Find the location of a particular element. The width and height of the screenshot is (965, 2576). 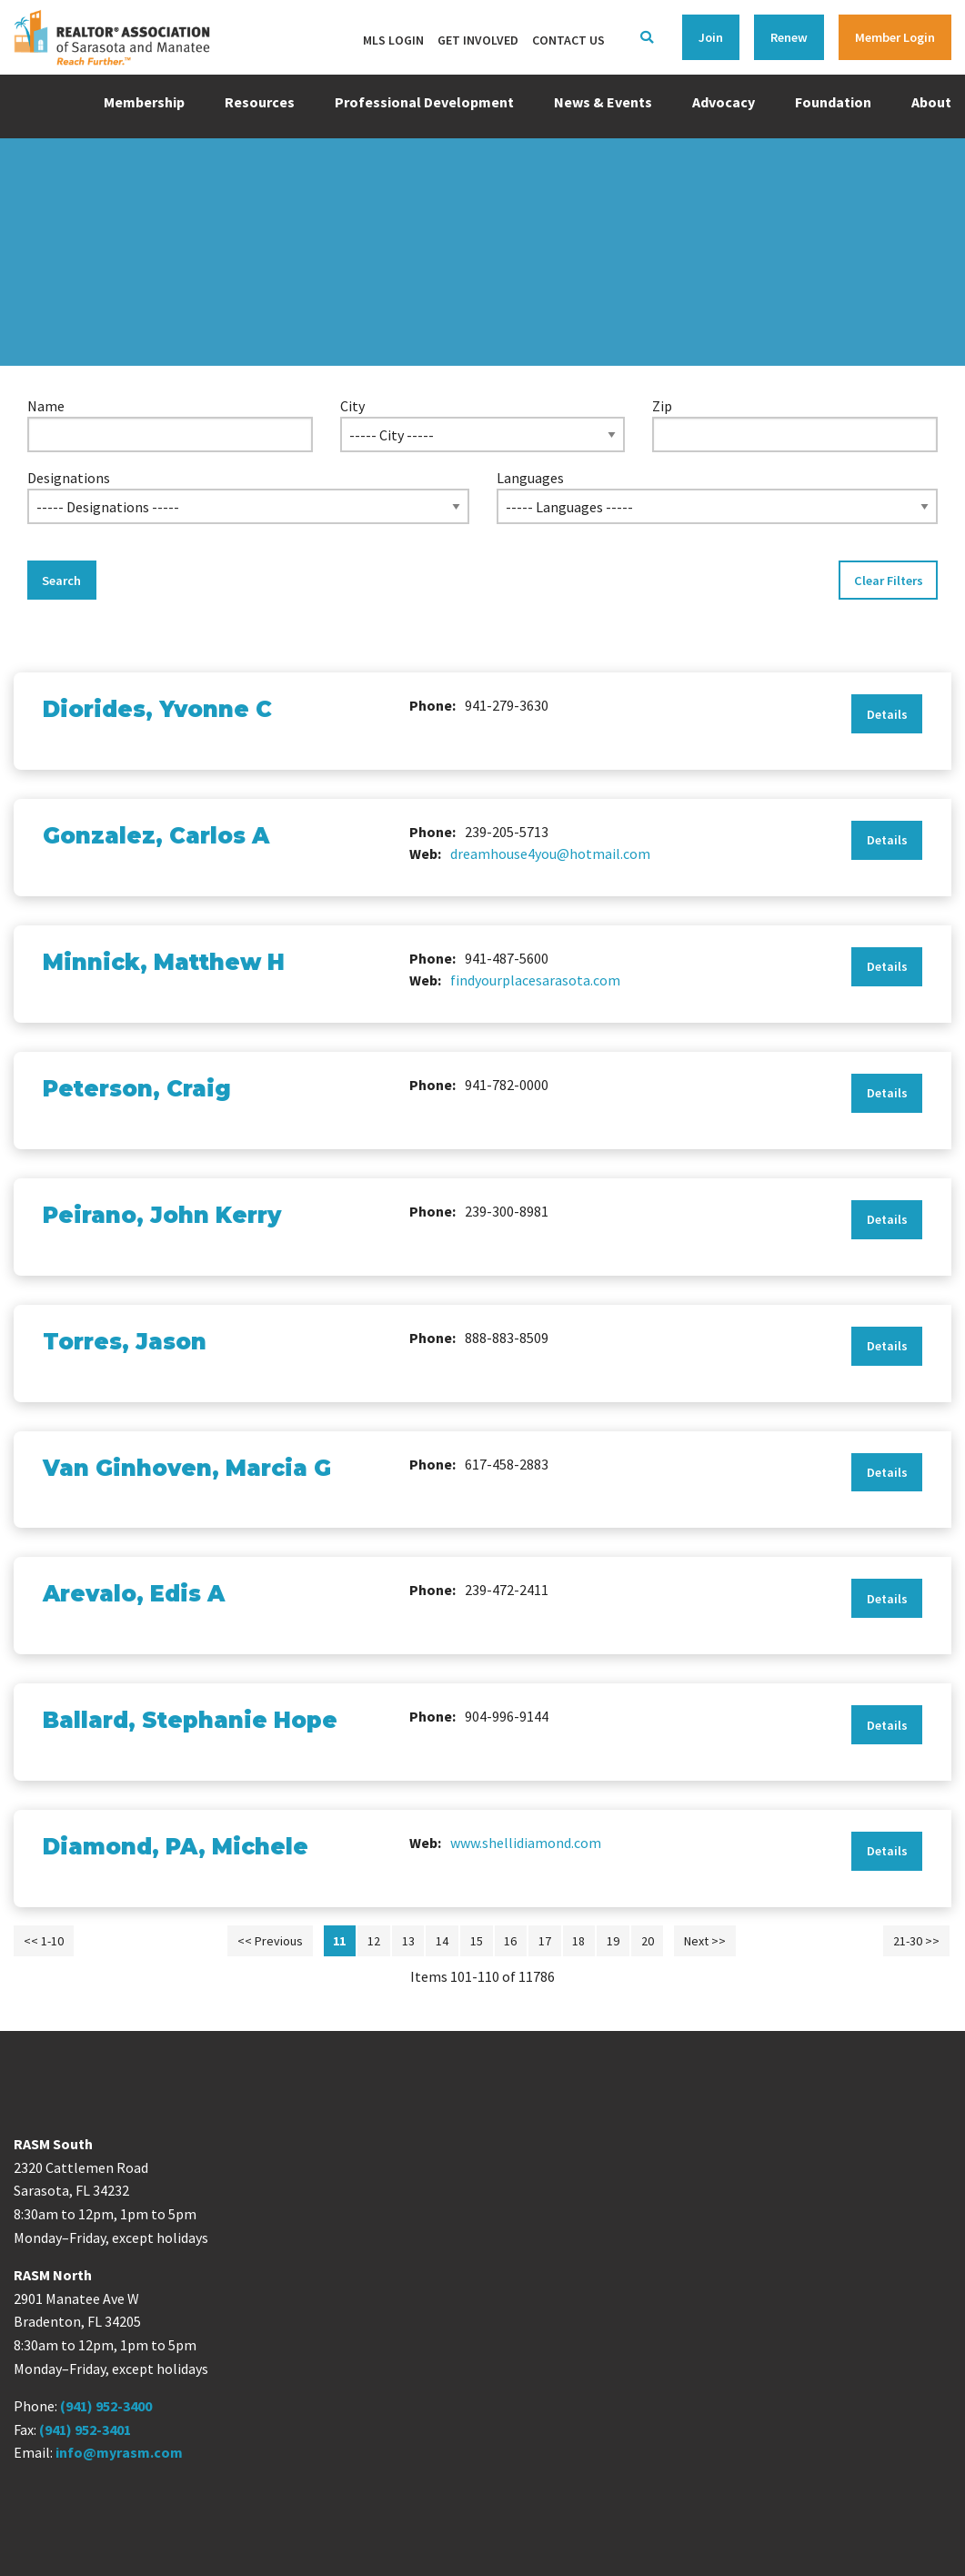

Ballard, Stephanie Hope is located at coordinates (190, 1720).